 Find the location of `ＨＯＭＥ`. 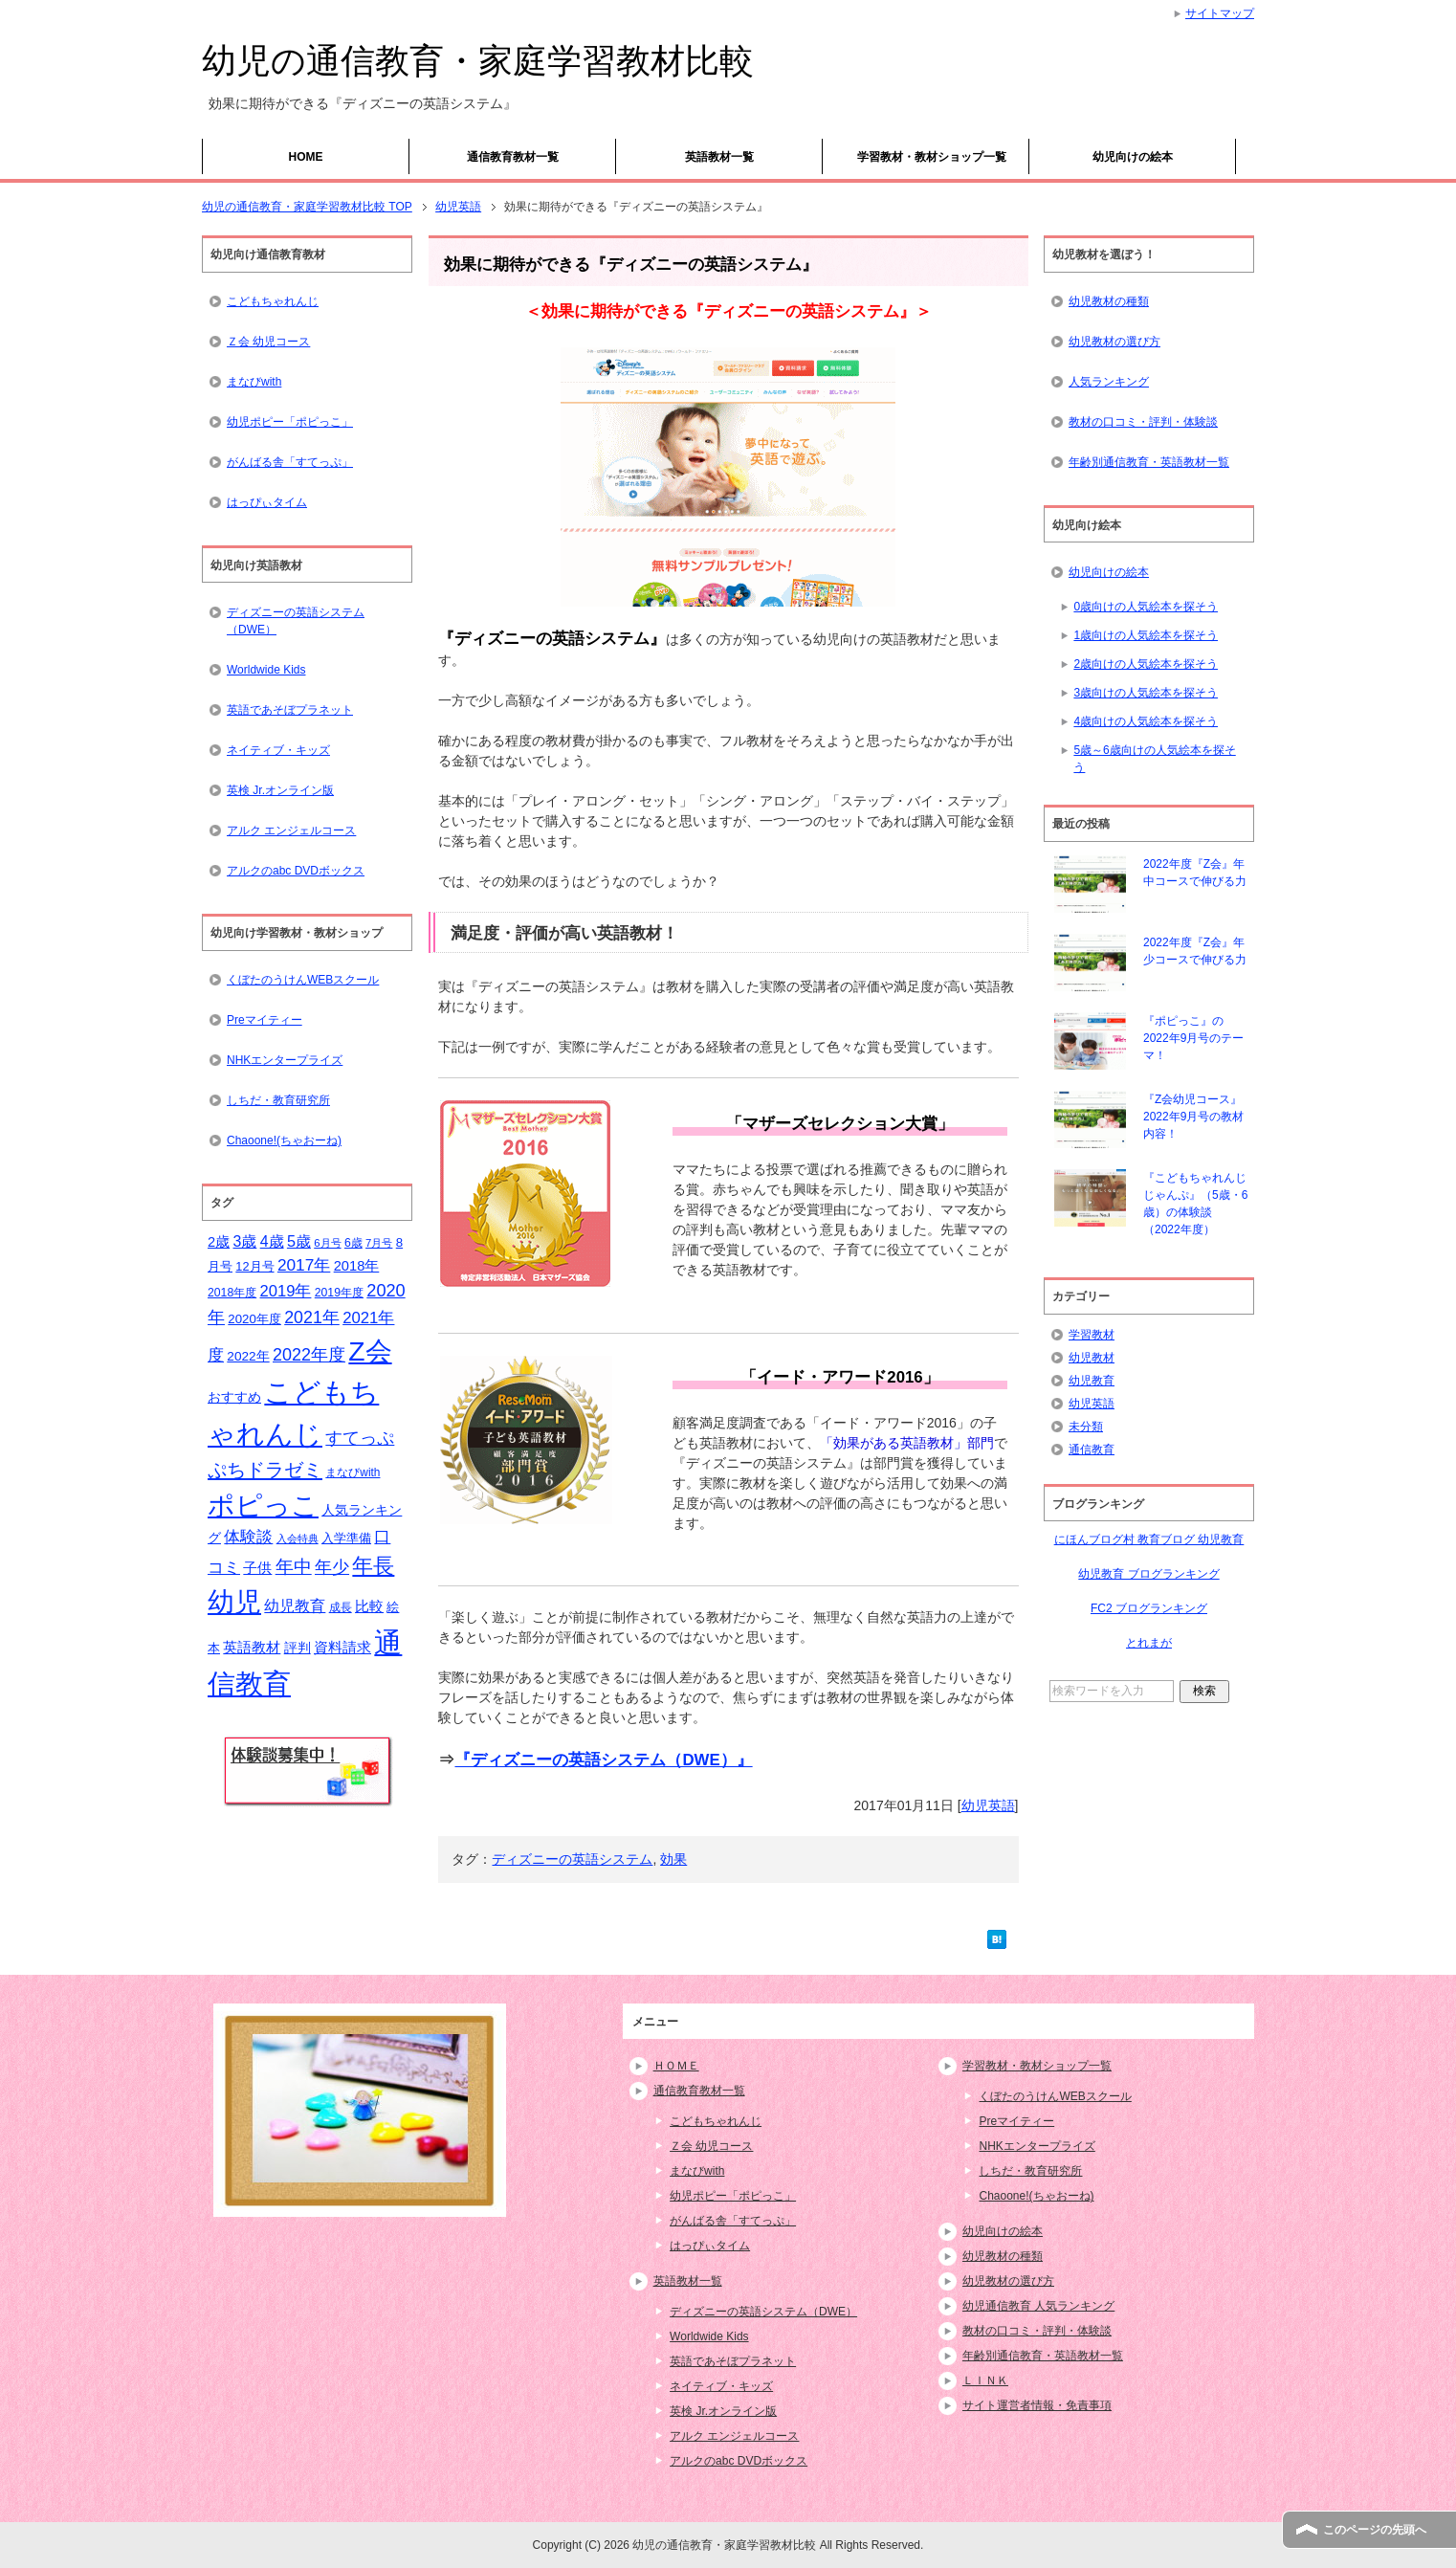

ＨＯＭＥ is located at coordinates (676, 2065).